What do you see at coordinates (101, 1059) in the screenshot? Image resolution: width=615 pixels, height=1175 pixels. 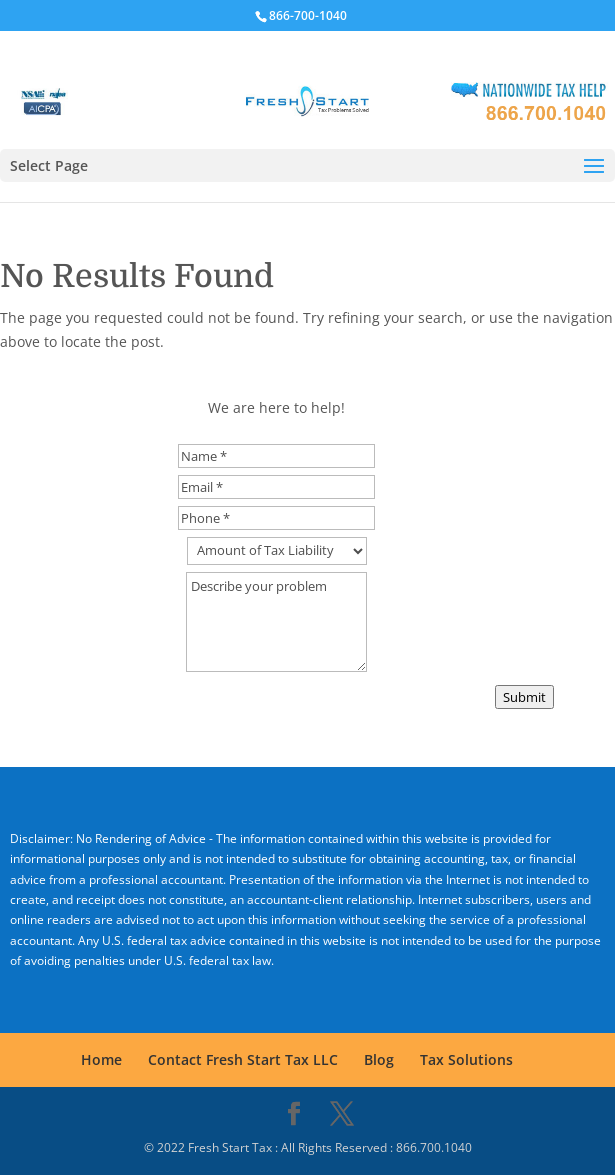 I see `Home` at bounding box center [101, 1059].